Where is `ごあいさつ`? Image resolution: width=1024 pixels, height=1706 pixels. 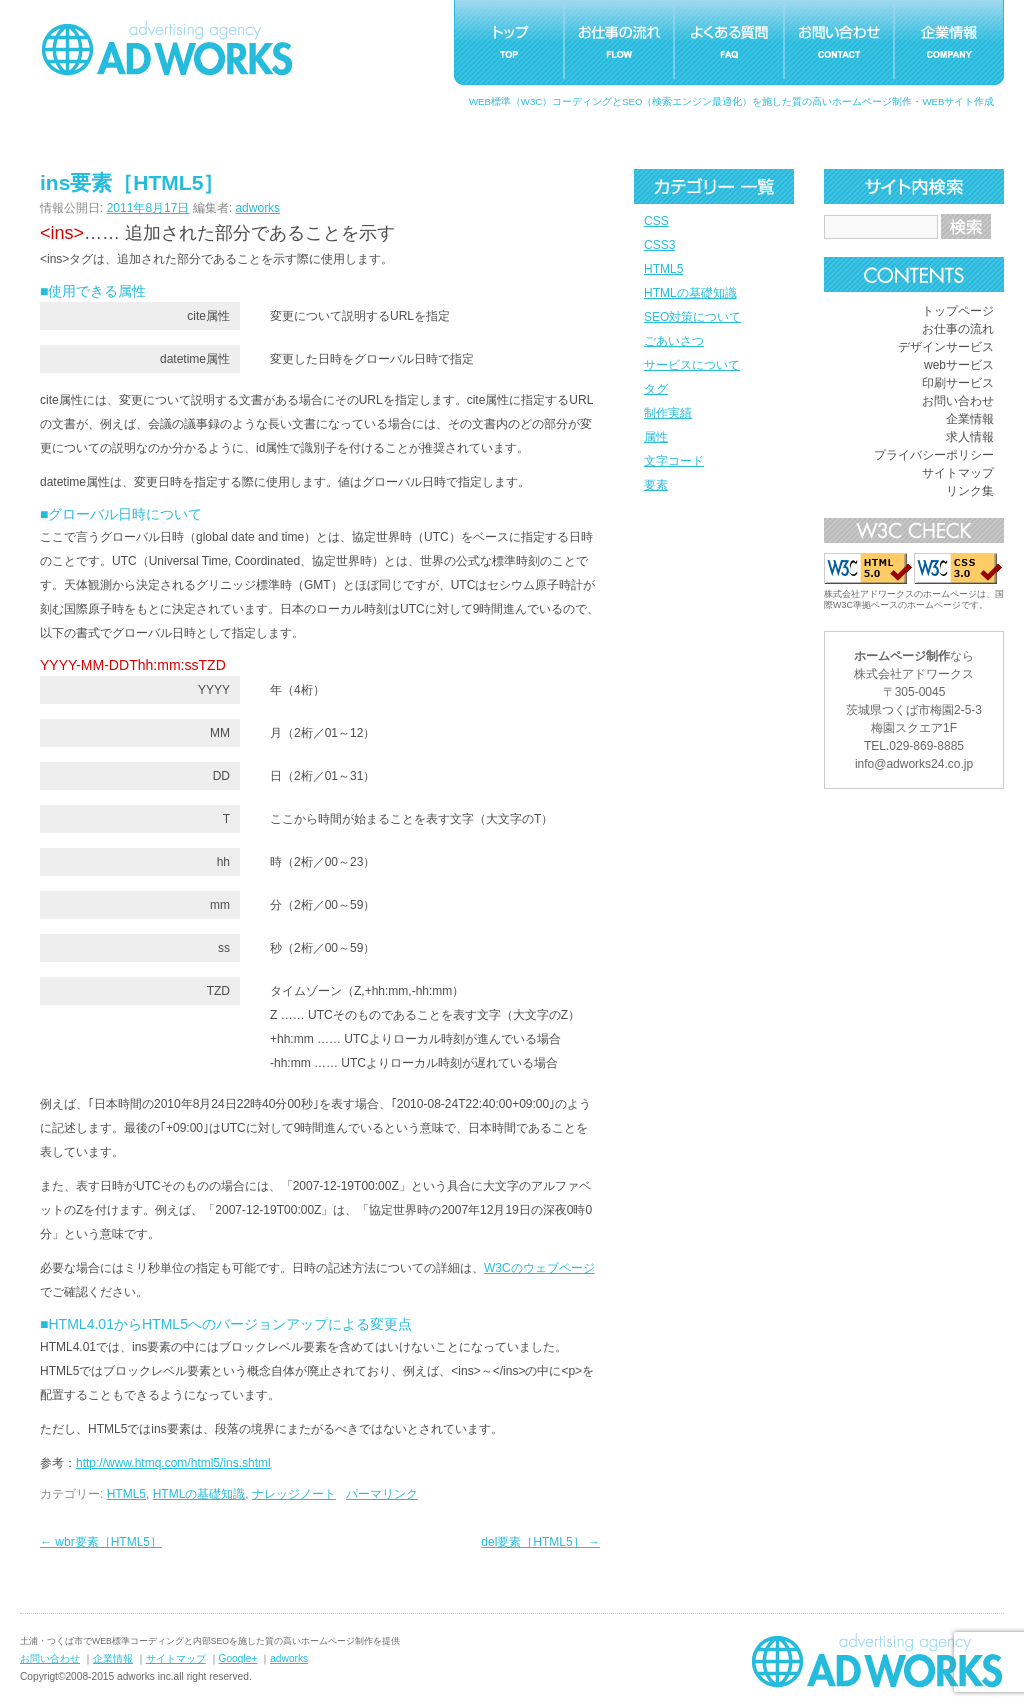 ごあいさつ is located at coordinates (674, 341).